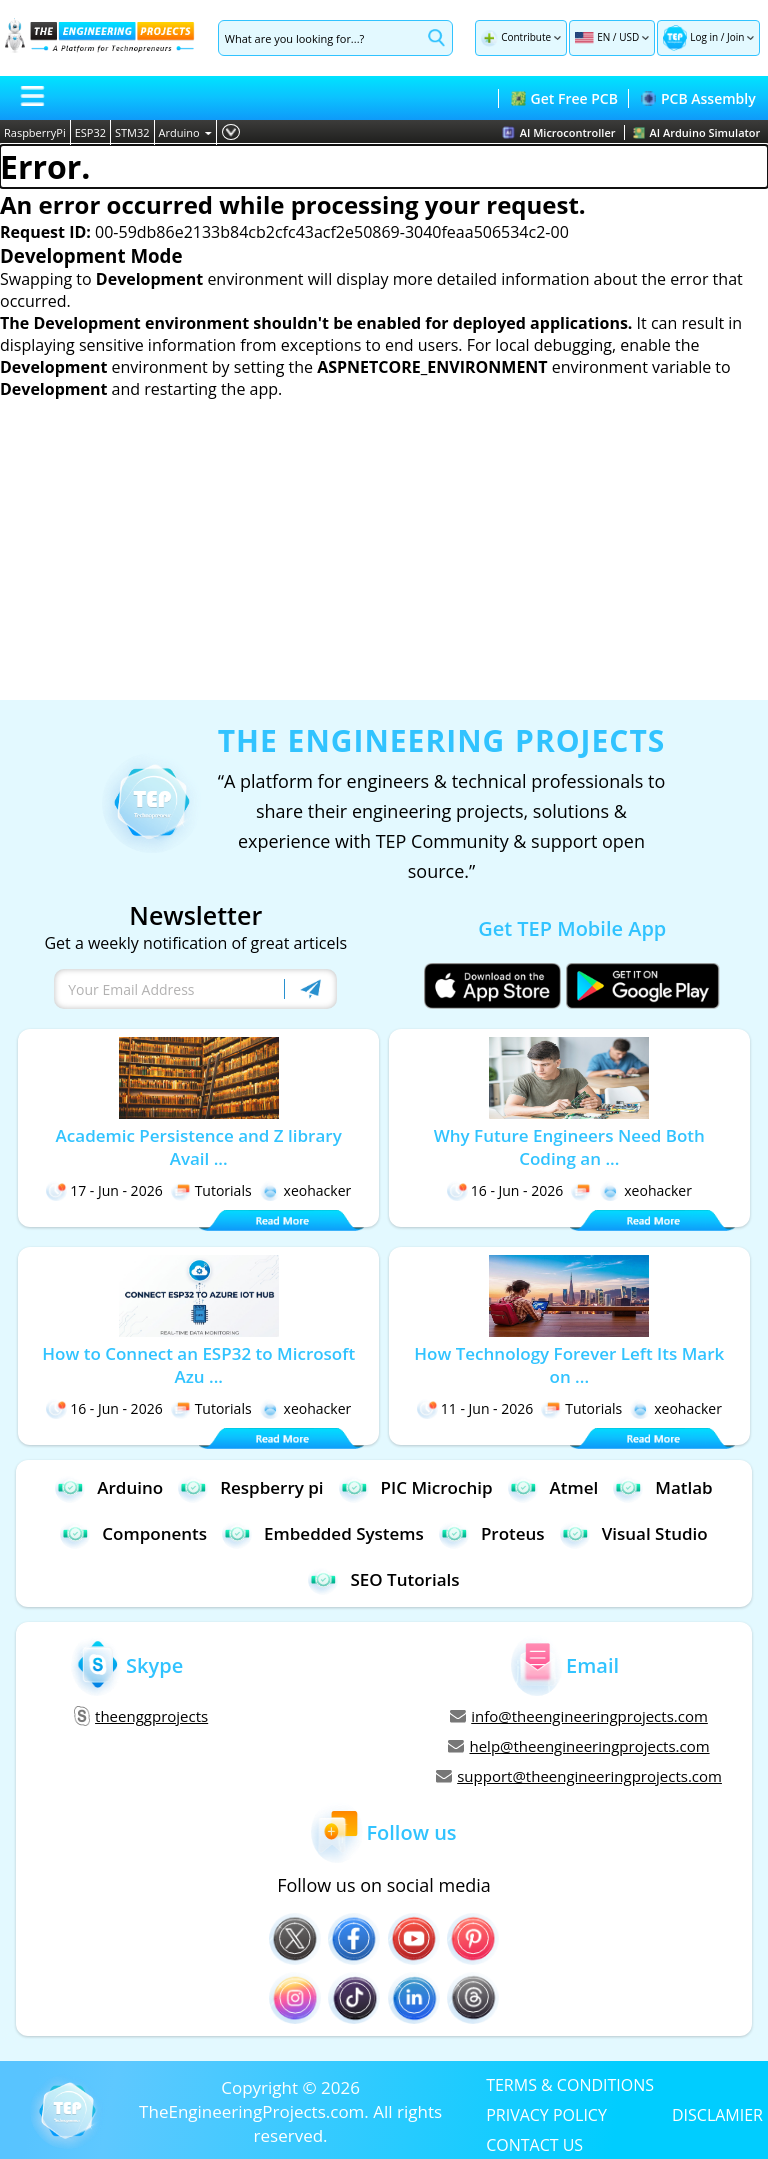 The image size is (768, 2159). I want to click on PRIVACY POLICY, so click(546, 2114).